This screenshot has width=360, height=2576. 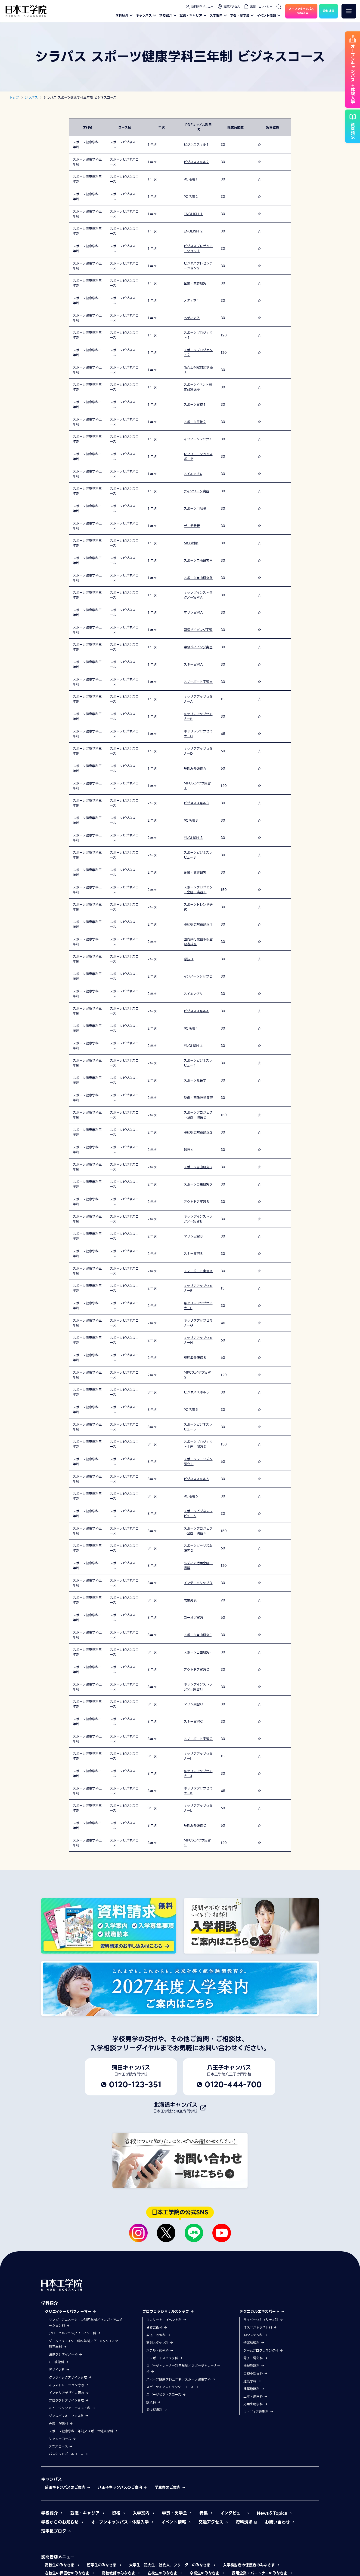 I want to click on フィギュア造形科, so click(x=258, y=2411).